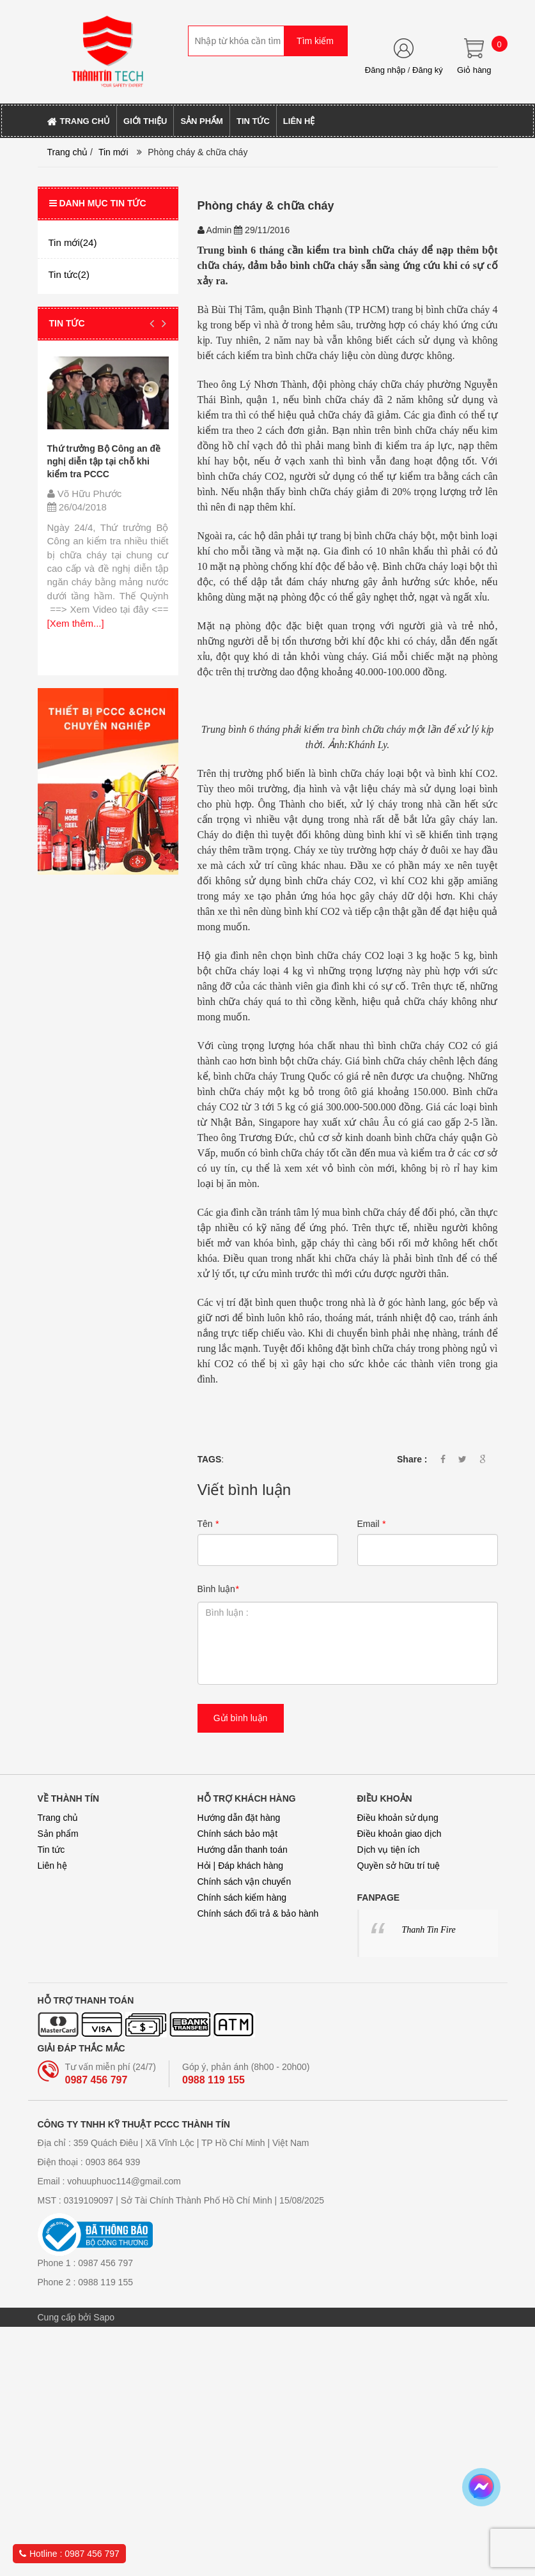 Image resolution: width=535 pixels, height=2576 pixels. I want to click on Thứ trưởng Bộ Công an đề nghị diễn tập tại chỗ khi kiểm tra PCCC, so click(104, 461).